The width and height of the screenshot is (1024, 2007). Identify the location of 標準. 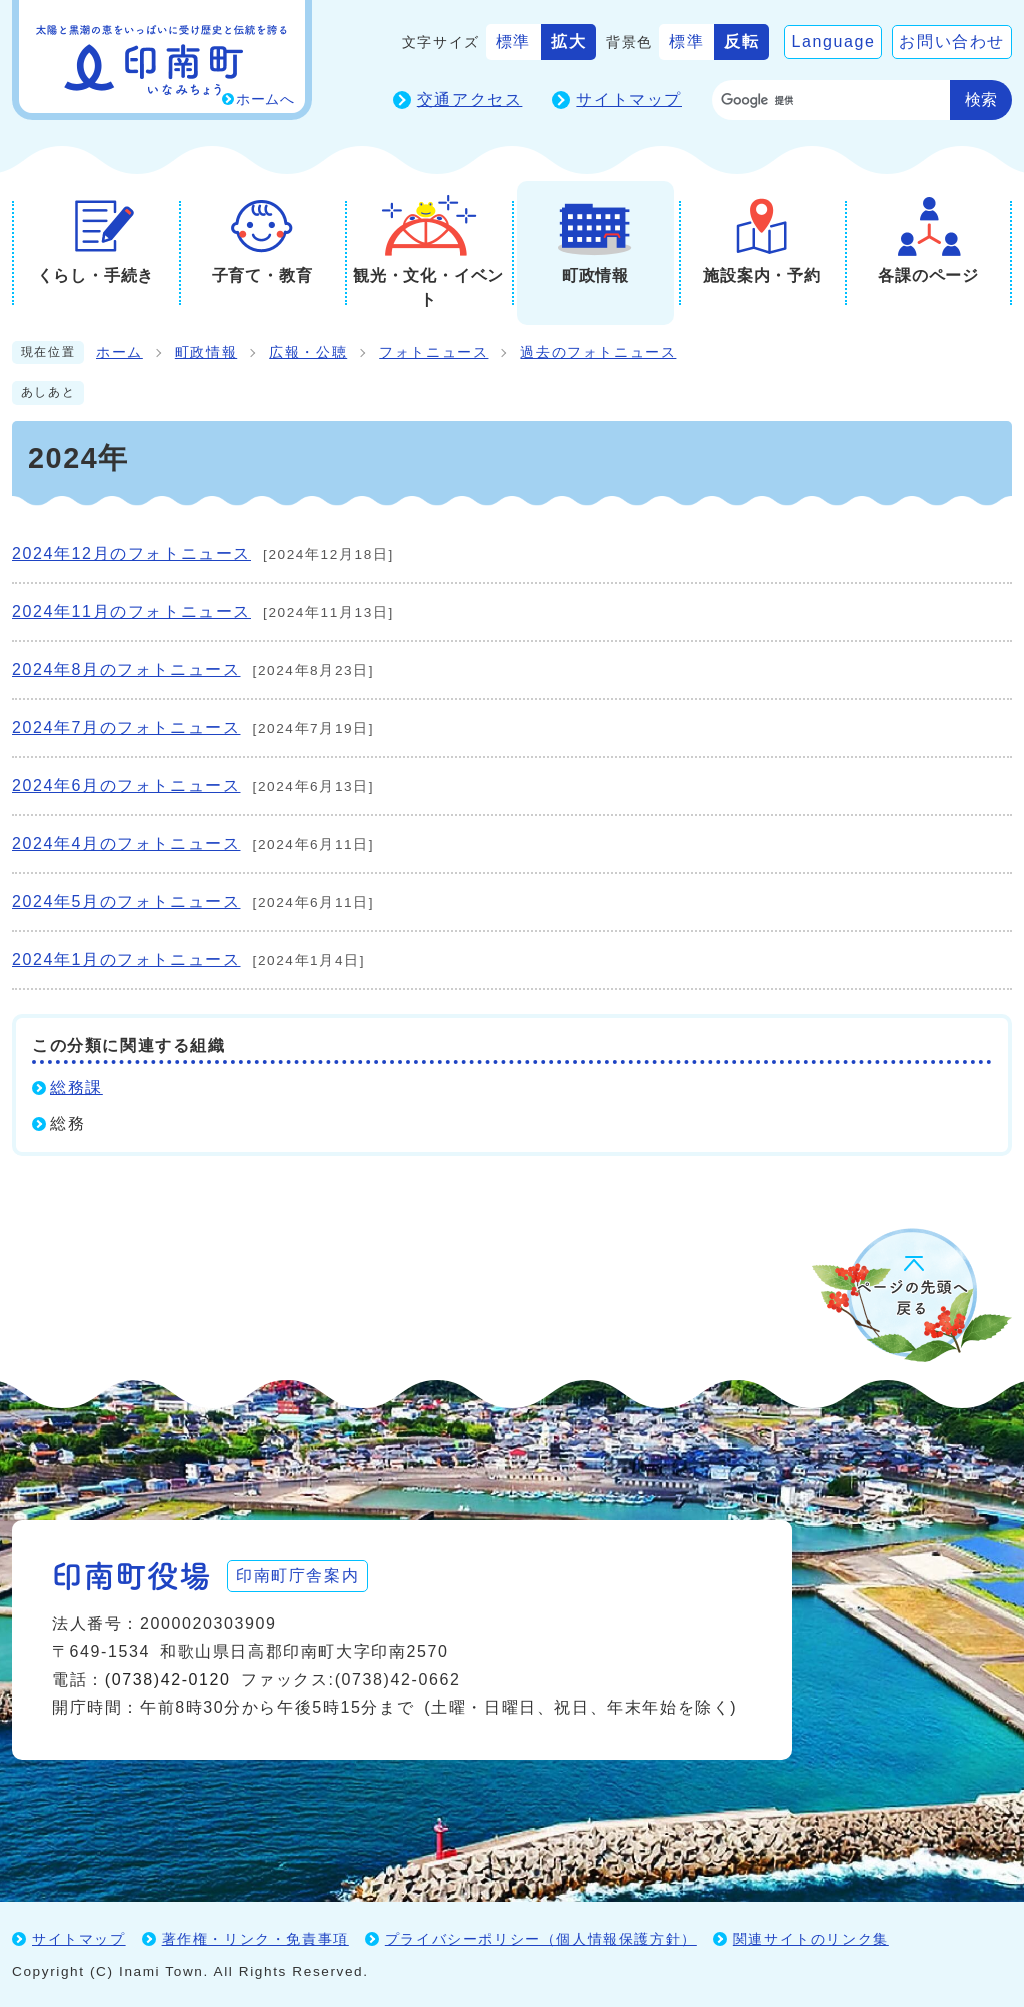
(513, 41).